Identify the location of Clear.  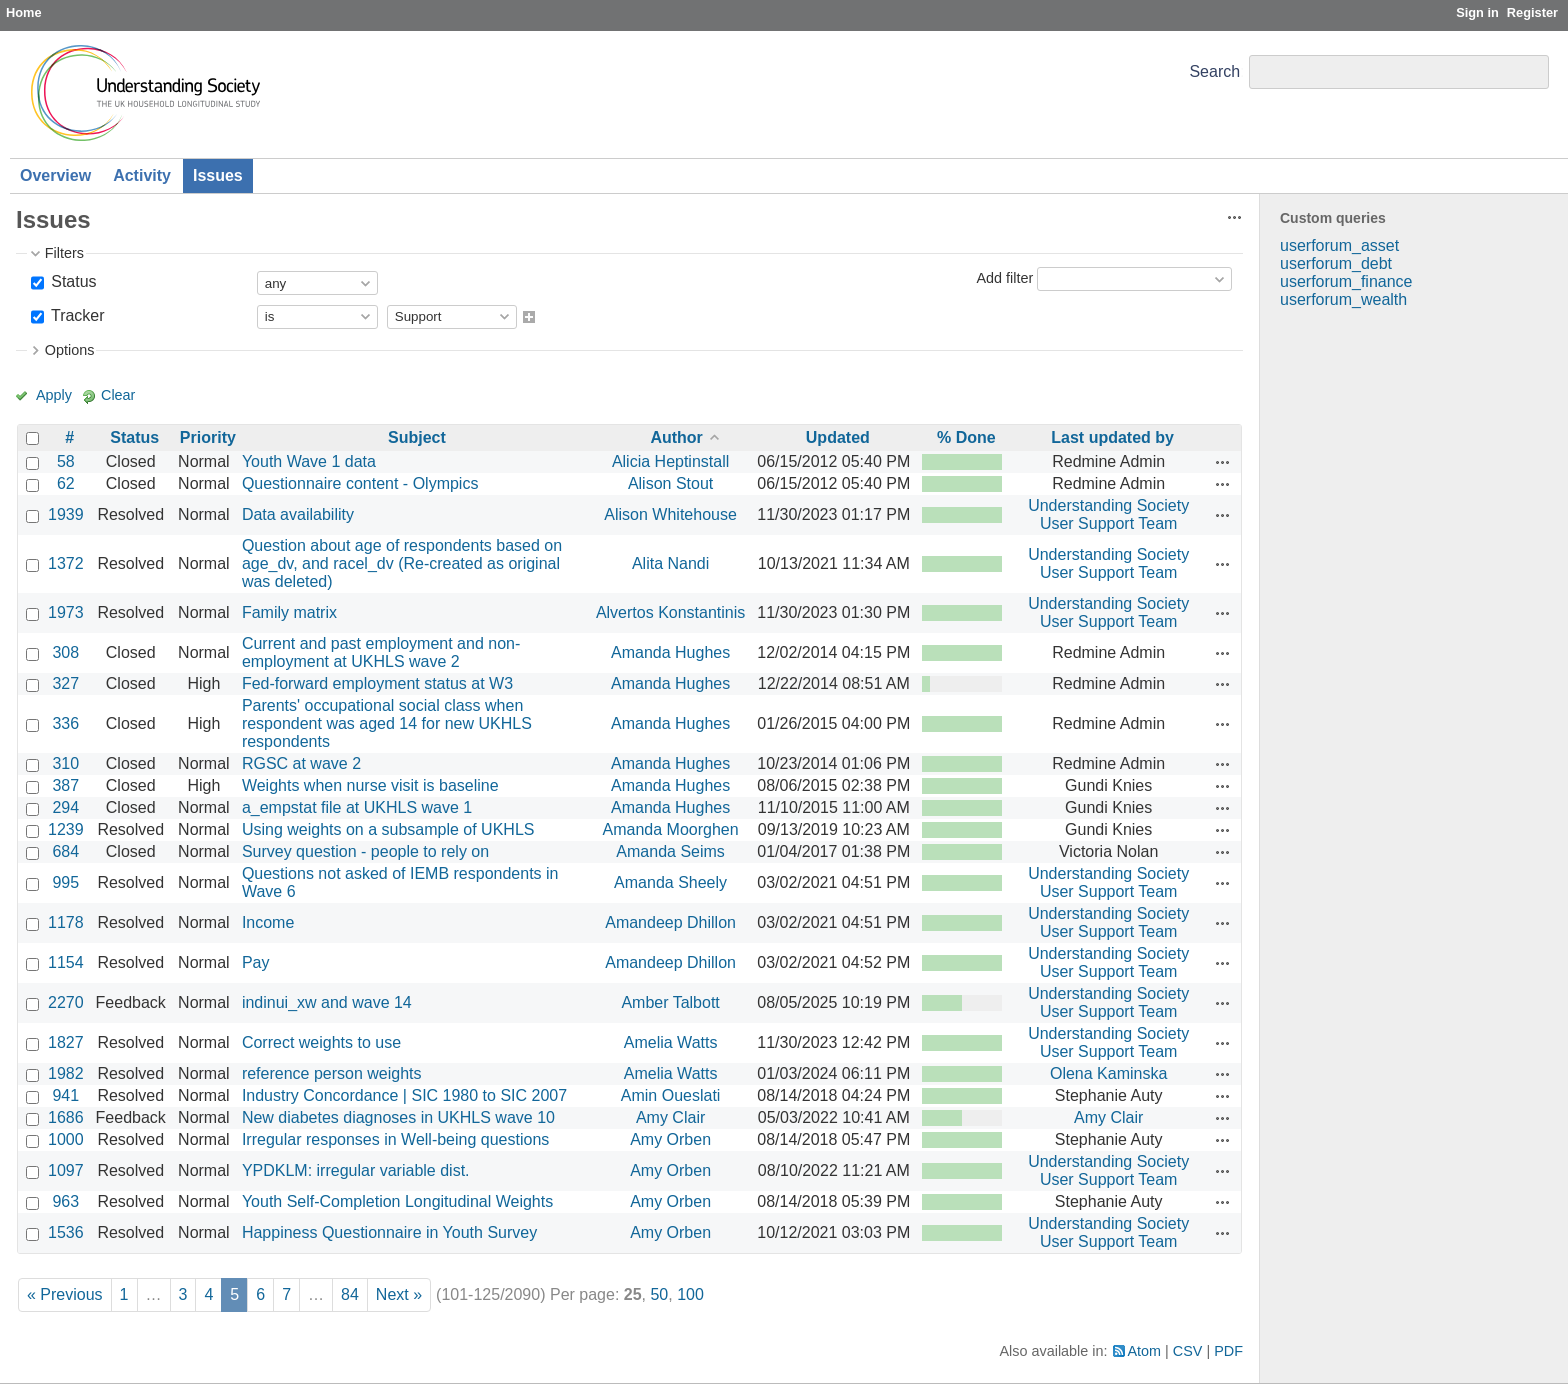
(118, 395).